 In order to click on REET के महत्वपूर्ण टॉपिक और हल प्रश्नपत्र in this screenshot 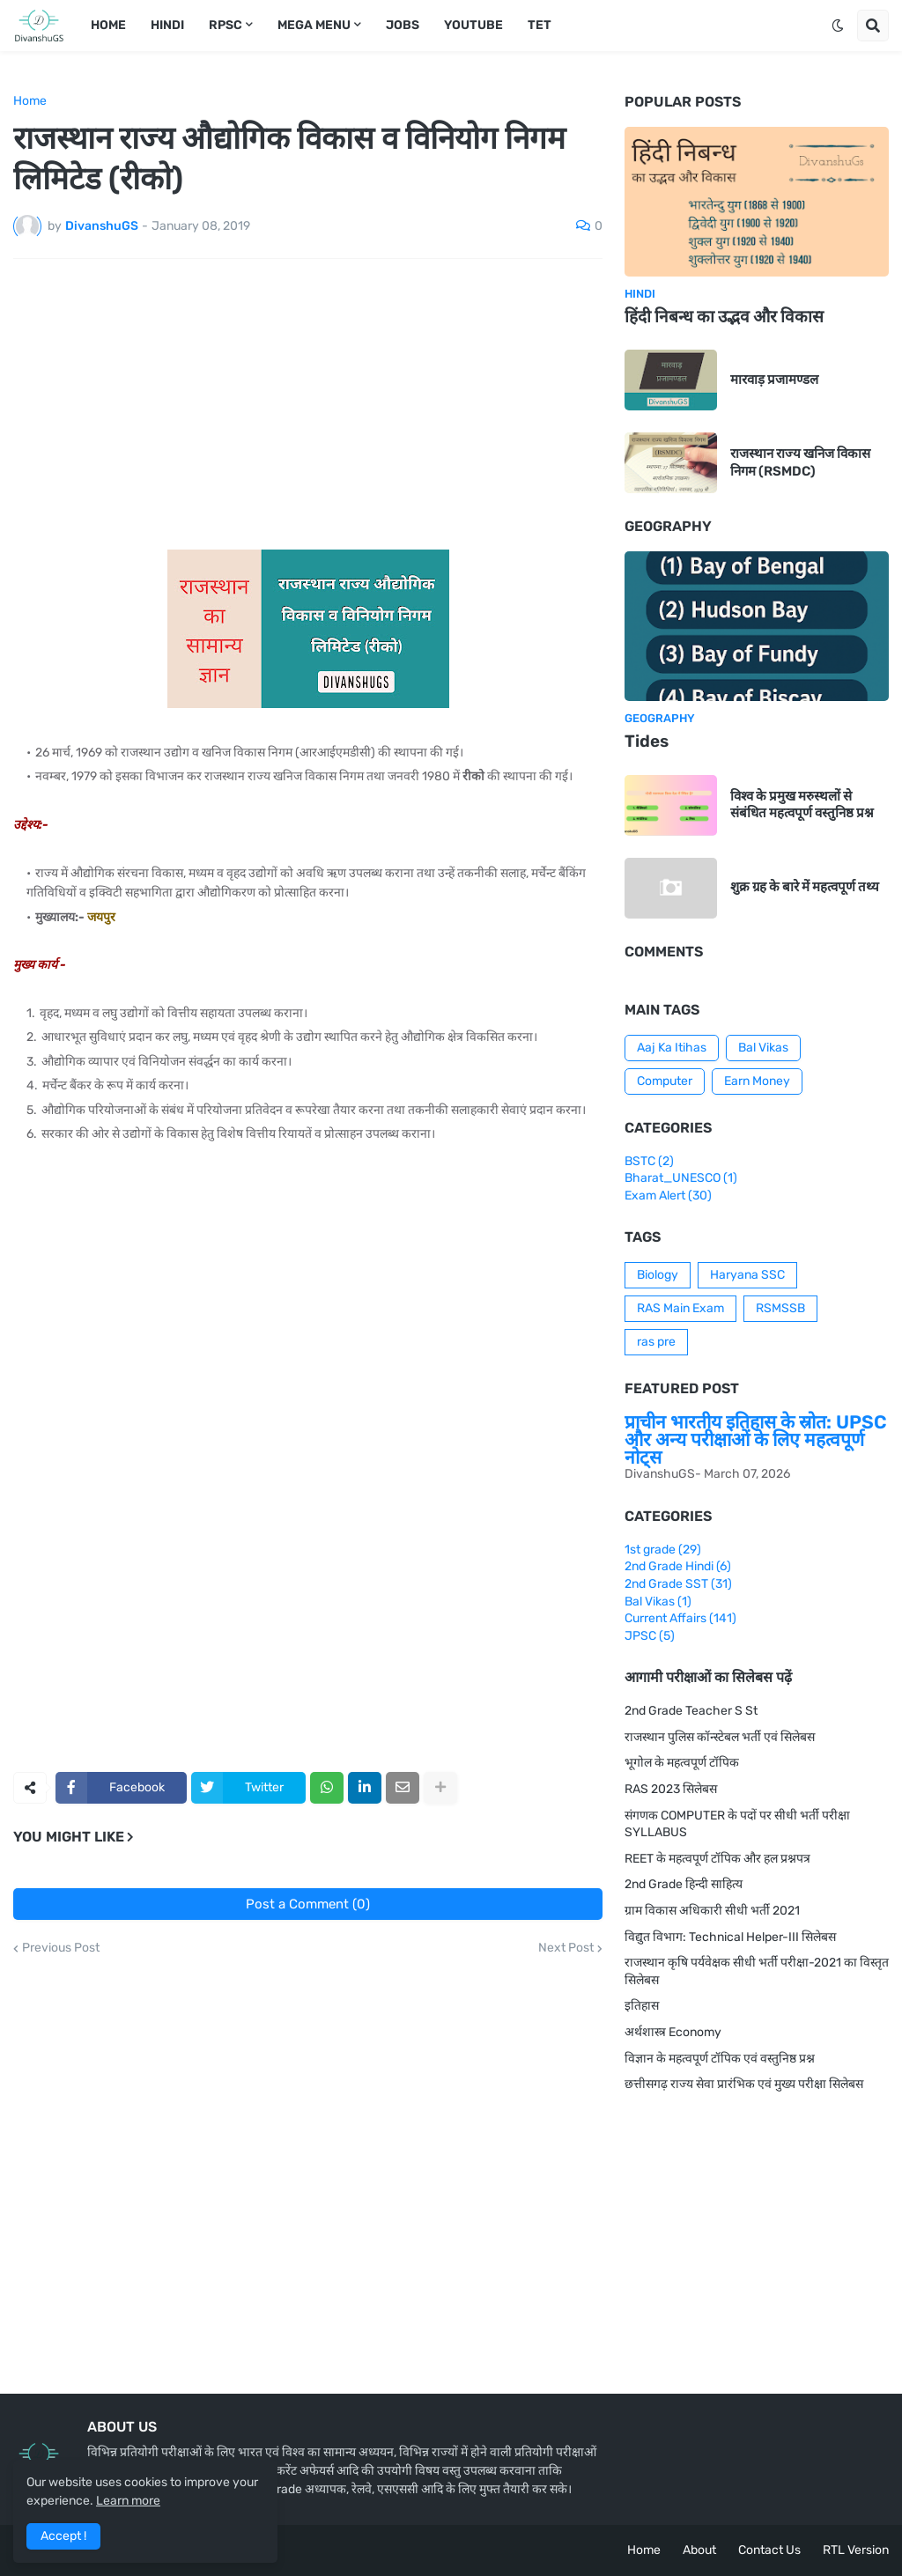, I will do `click(717, 1858)`.